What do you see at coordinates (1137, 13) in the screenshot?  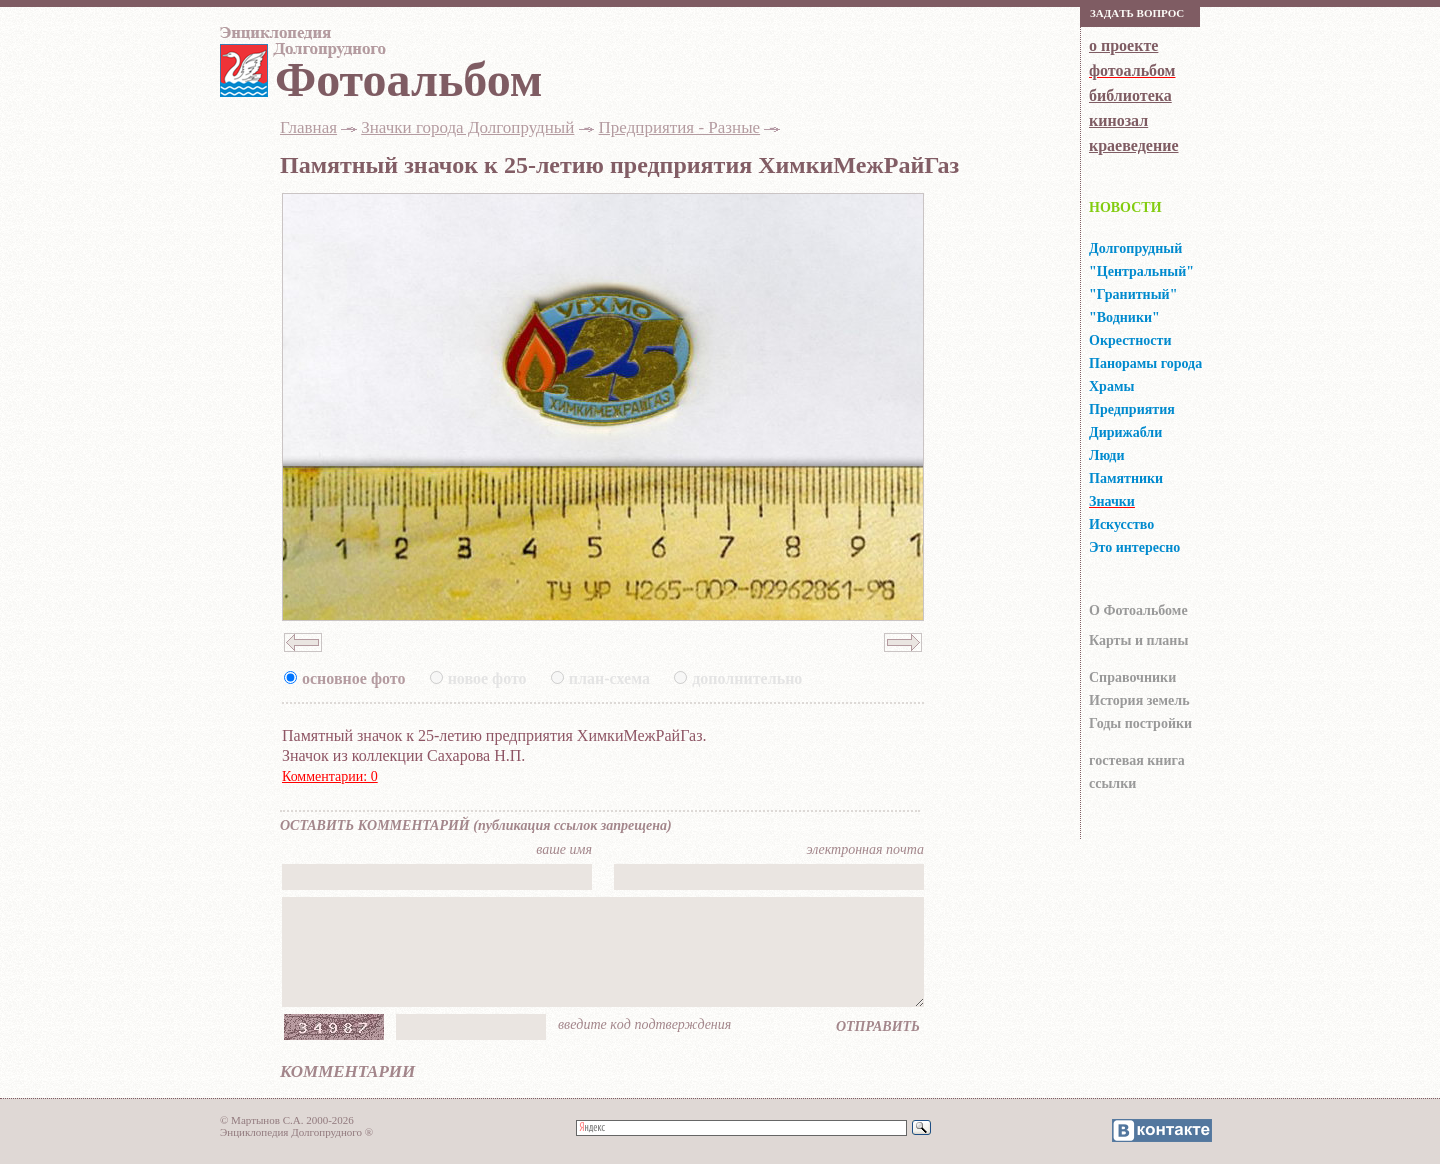 I see `Зaдaть вoпрoс` at bounding box center [1137, 13].